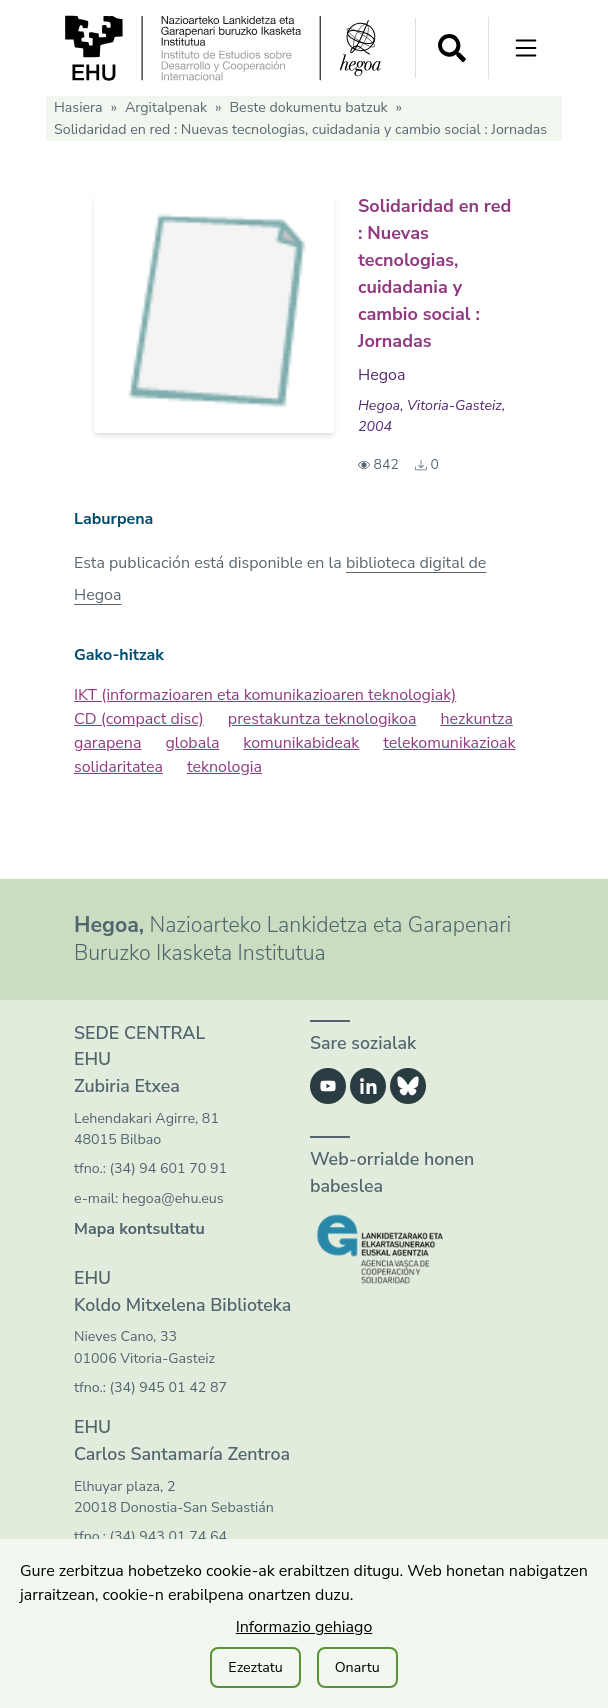 This screenshot has width=608, height=1708. What do you see at coordinates (139, 719) in the screenshot?
I see `CD (compact disc)` at bounding box center [139, 719].